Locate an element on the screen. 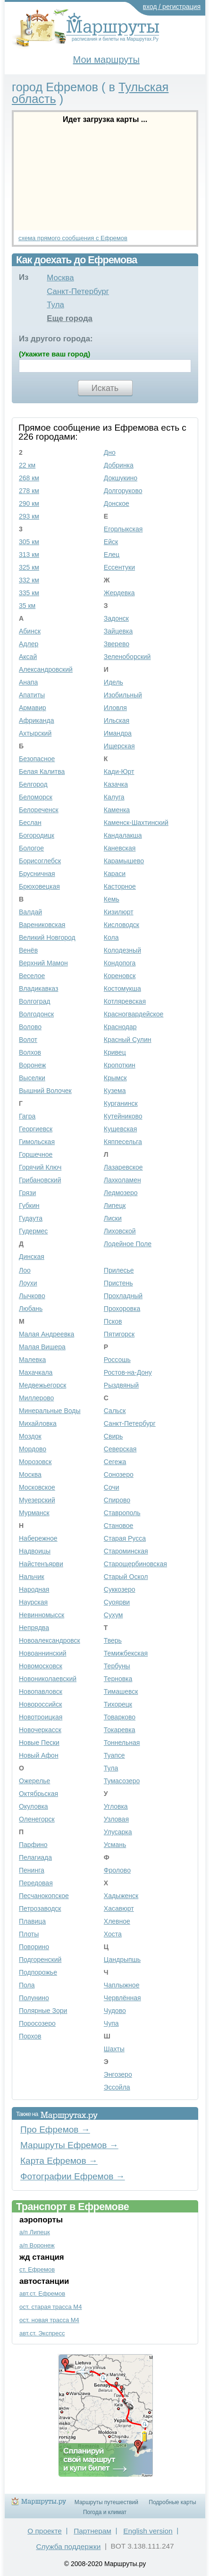  Кемь is located at coordinates (111, 899).